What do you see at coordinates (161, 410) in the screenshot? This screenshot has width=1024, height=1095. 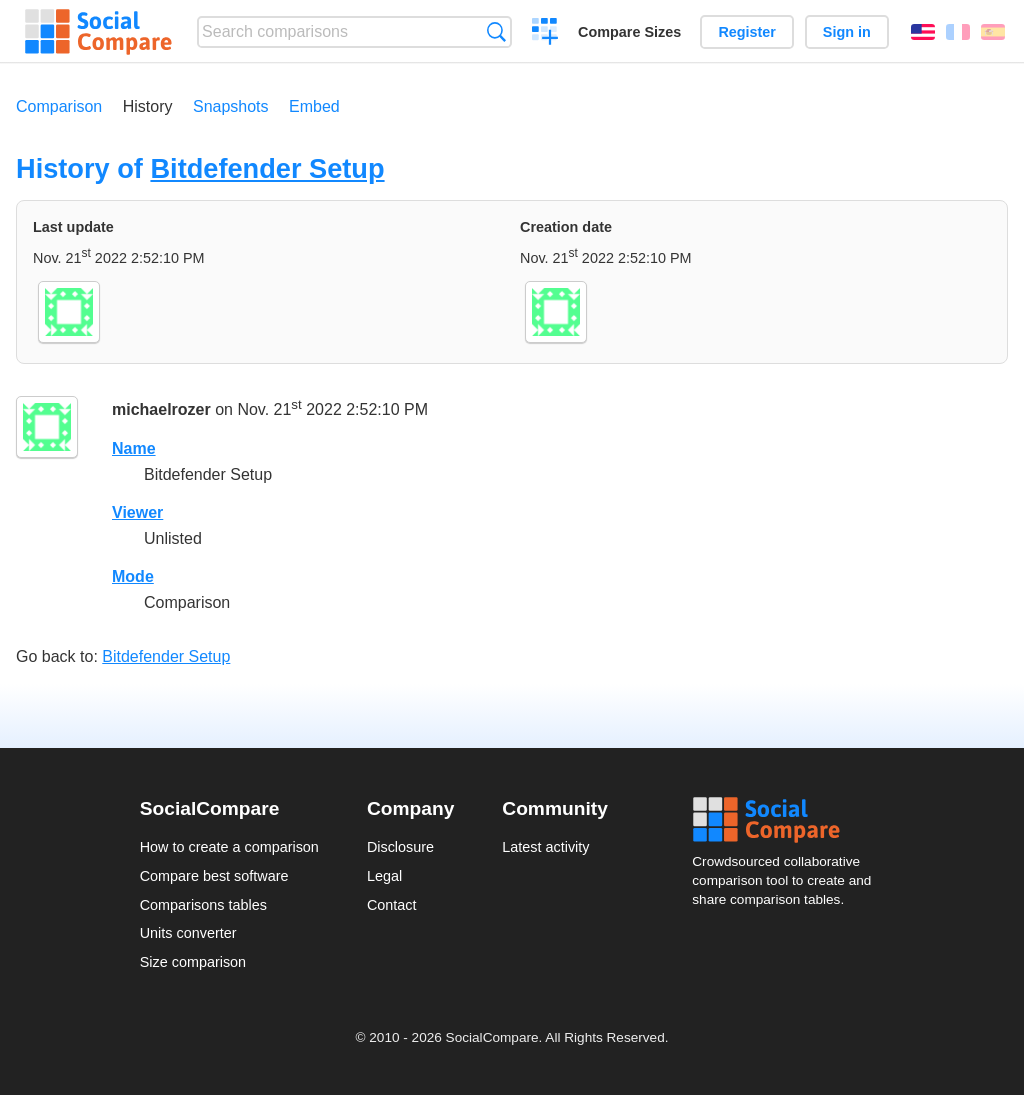 I see `michaelrozer` at bounding box center [161, 410].